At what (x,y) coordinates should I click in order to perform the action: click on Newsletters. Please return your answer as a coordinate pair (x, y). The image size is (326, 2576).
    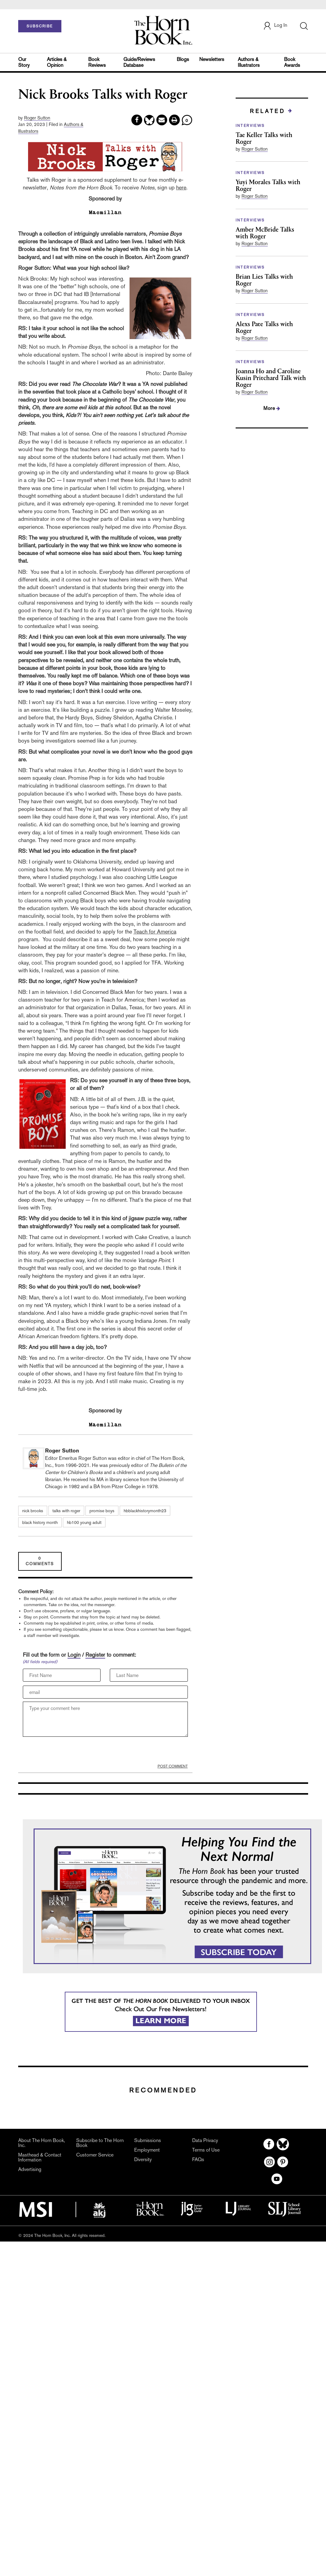
    Looking at the image, I should click on (211, 59).